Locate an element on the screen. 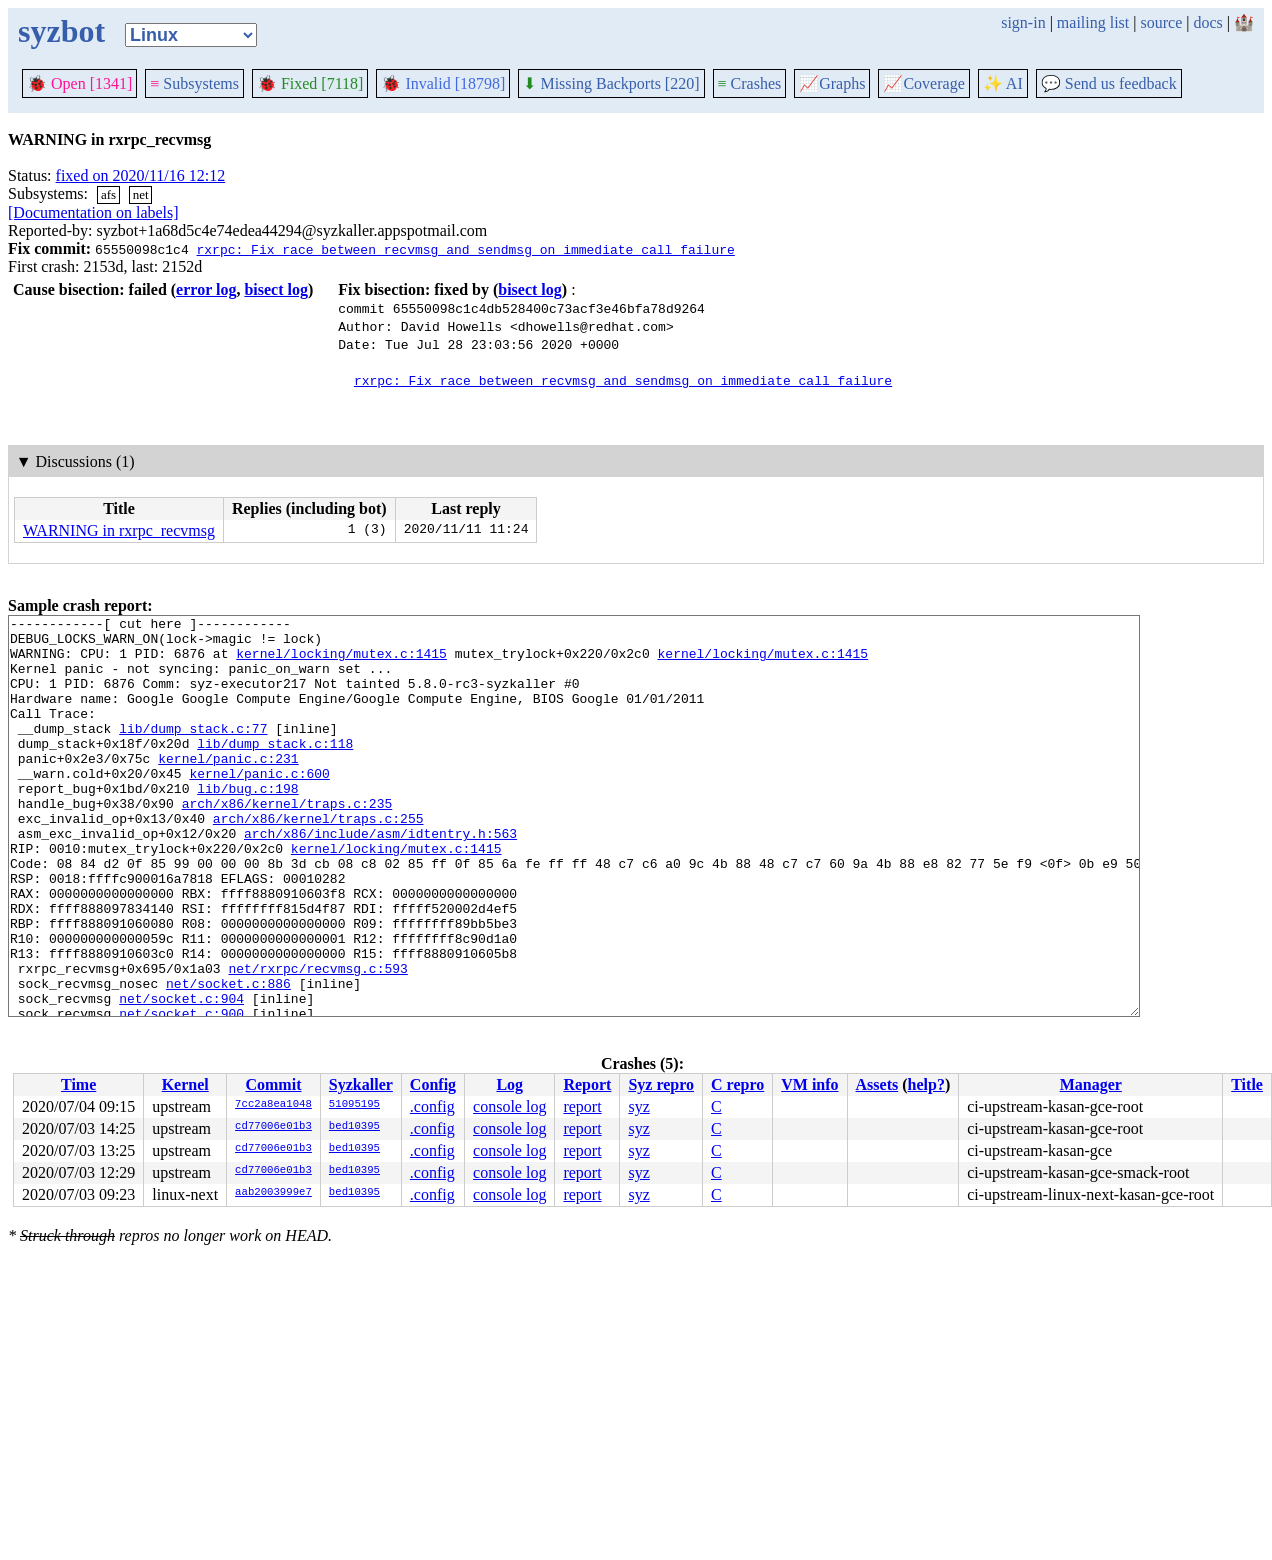 The width and height of the screenshot is (1272, 1560). C repro is located at coordinates (737, 1084).